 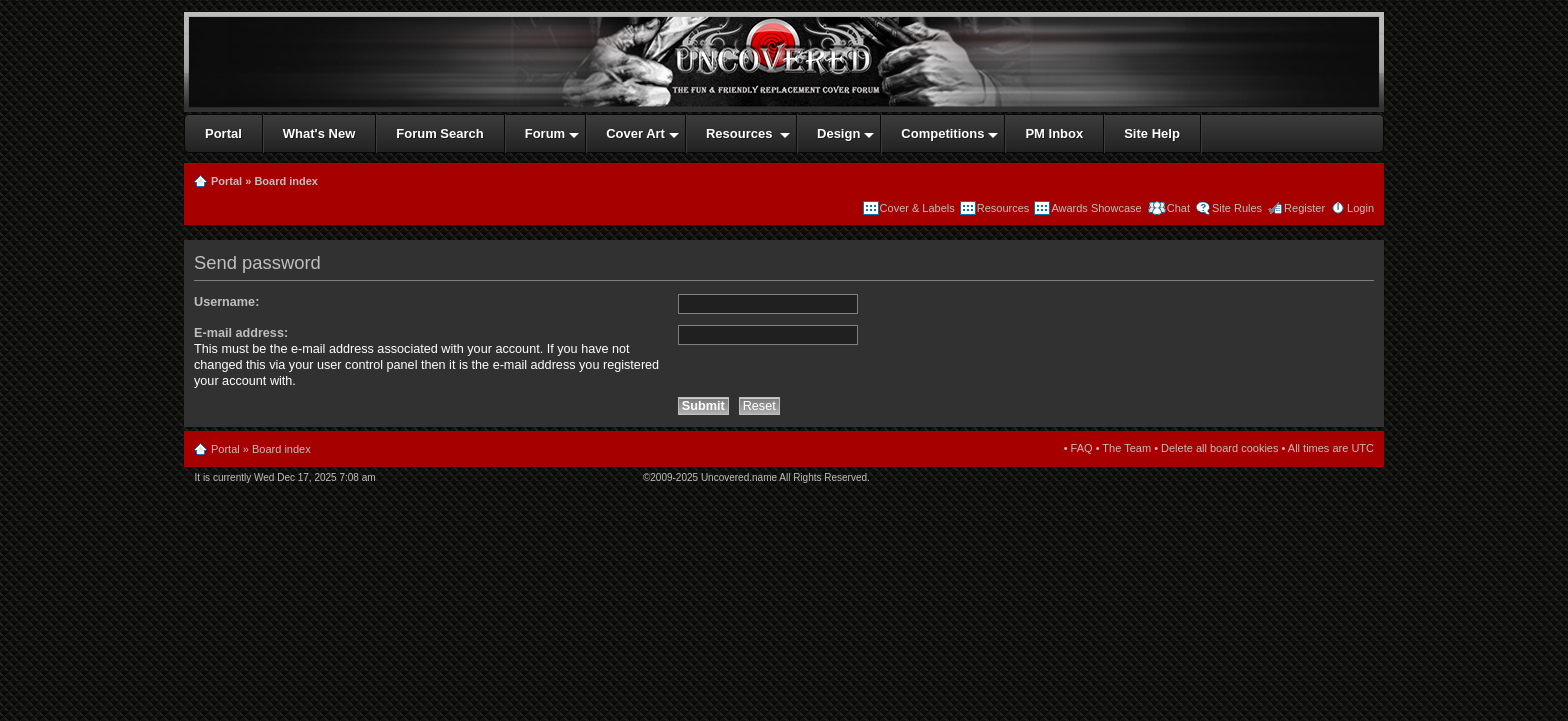 What do you see at coordinates (1219, 448) in the screenshot?
I see `Delete all board cookies` at bounding box center [1219, 448].